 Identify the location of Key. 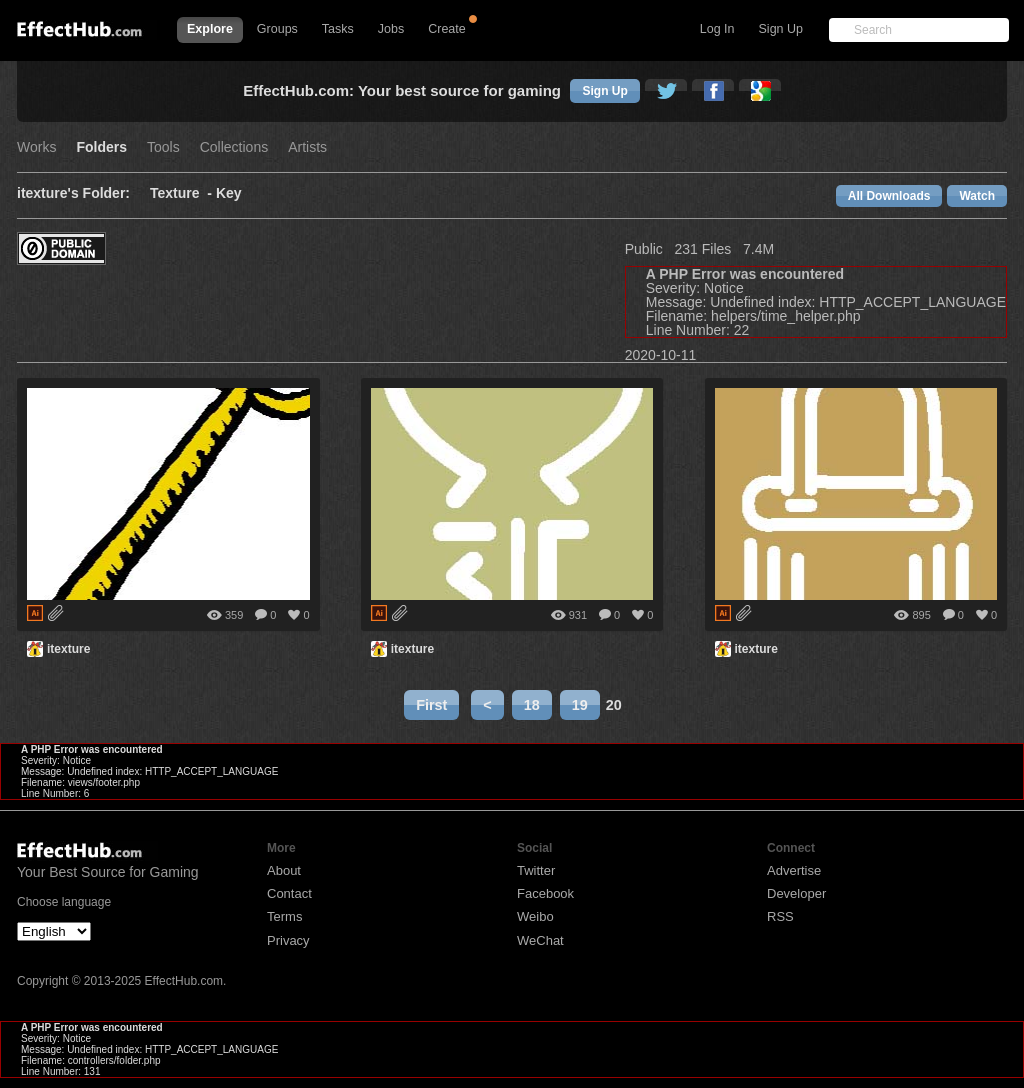
(229, 193).